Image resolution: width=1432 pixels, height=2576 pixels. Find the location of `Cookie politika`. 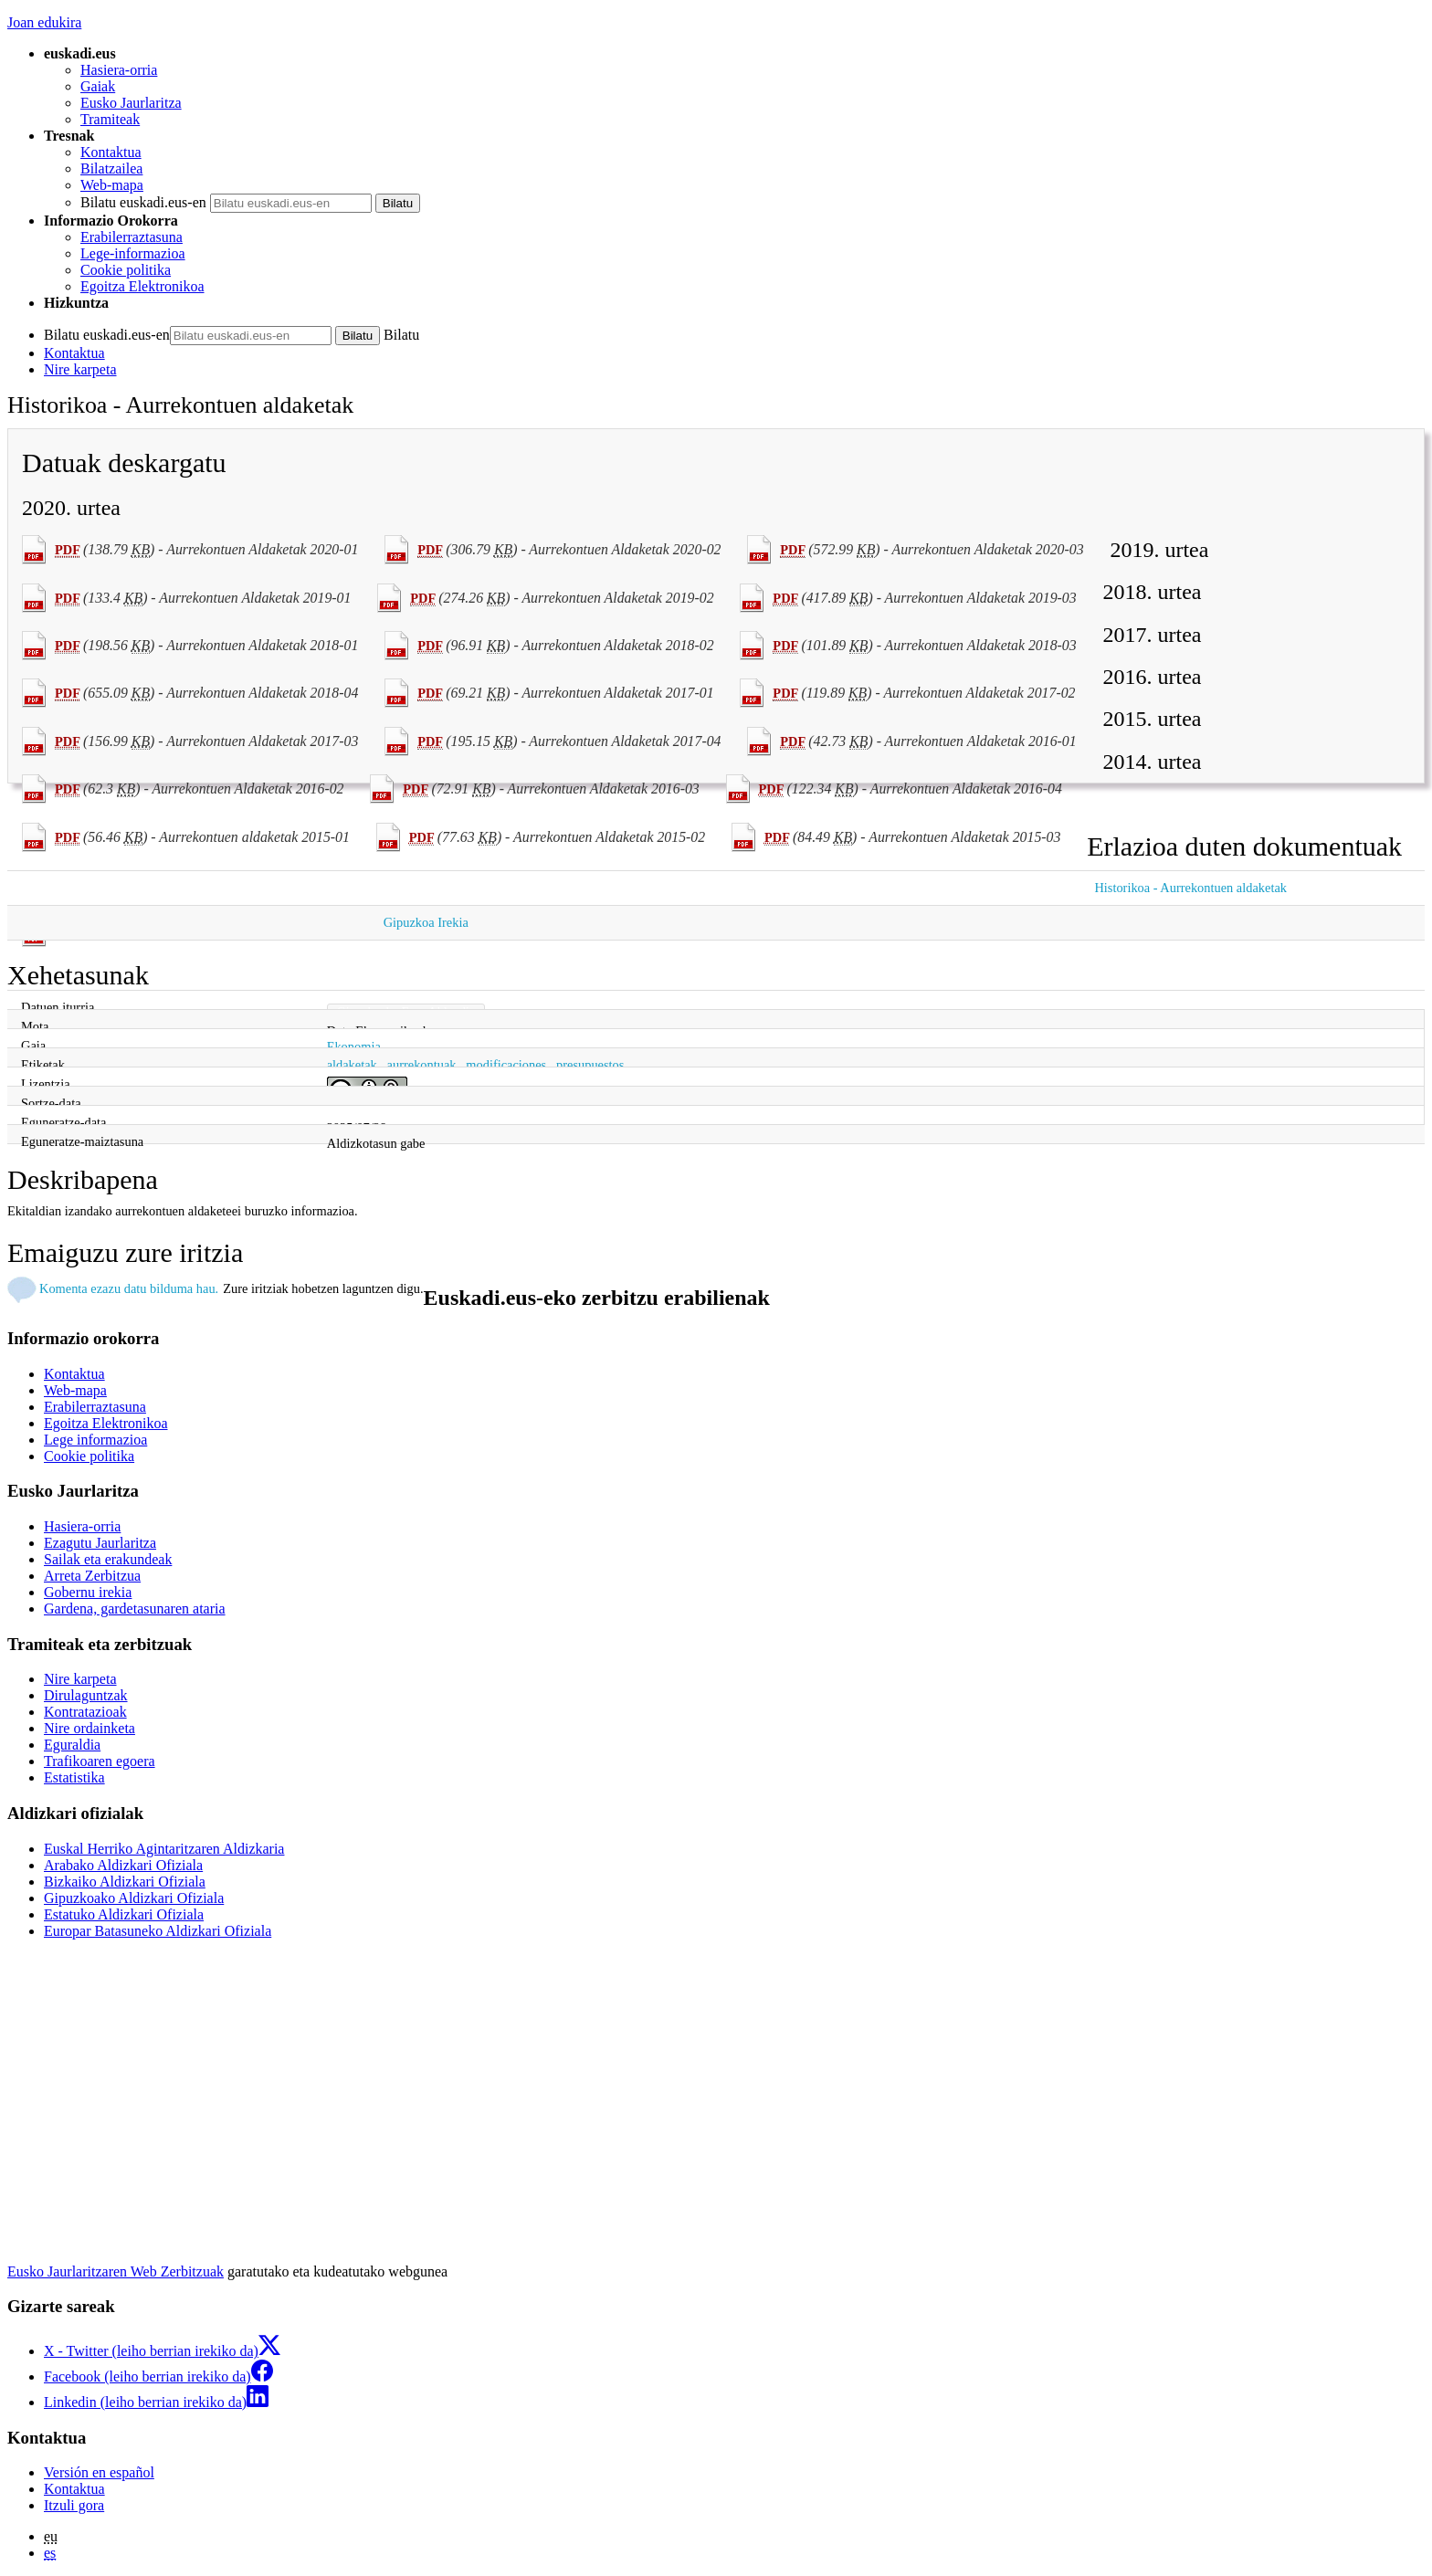

Cookie politika is located at coordinates (125, 270).